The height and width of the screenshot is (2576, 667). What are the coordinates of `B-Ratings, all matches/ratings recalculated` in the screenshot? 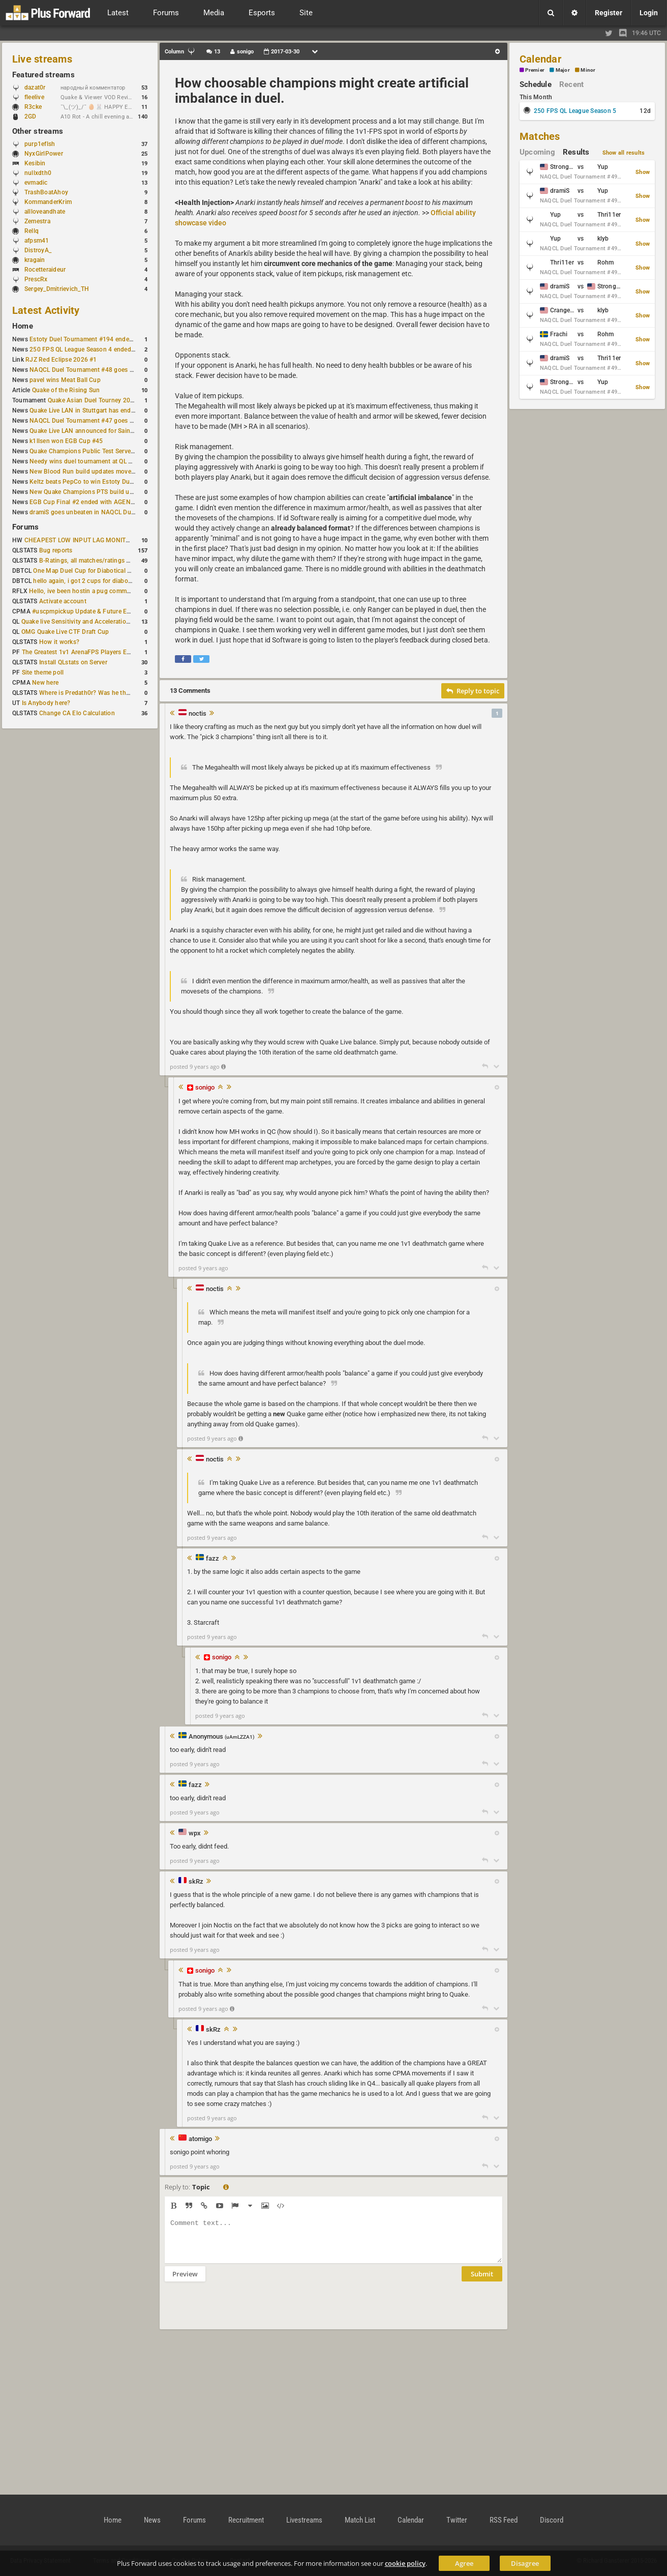 It's located at (99, 560).